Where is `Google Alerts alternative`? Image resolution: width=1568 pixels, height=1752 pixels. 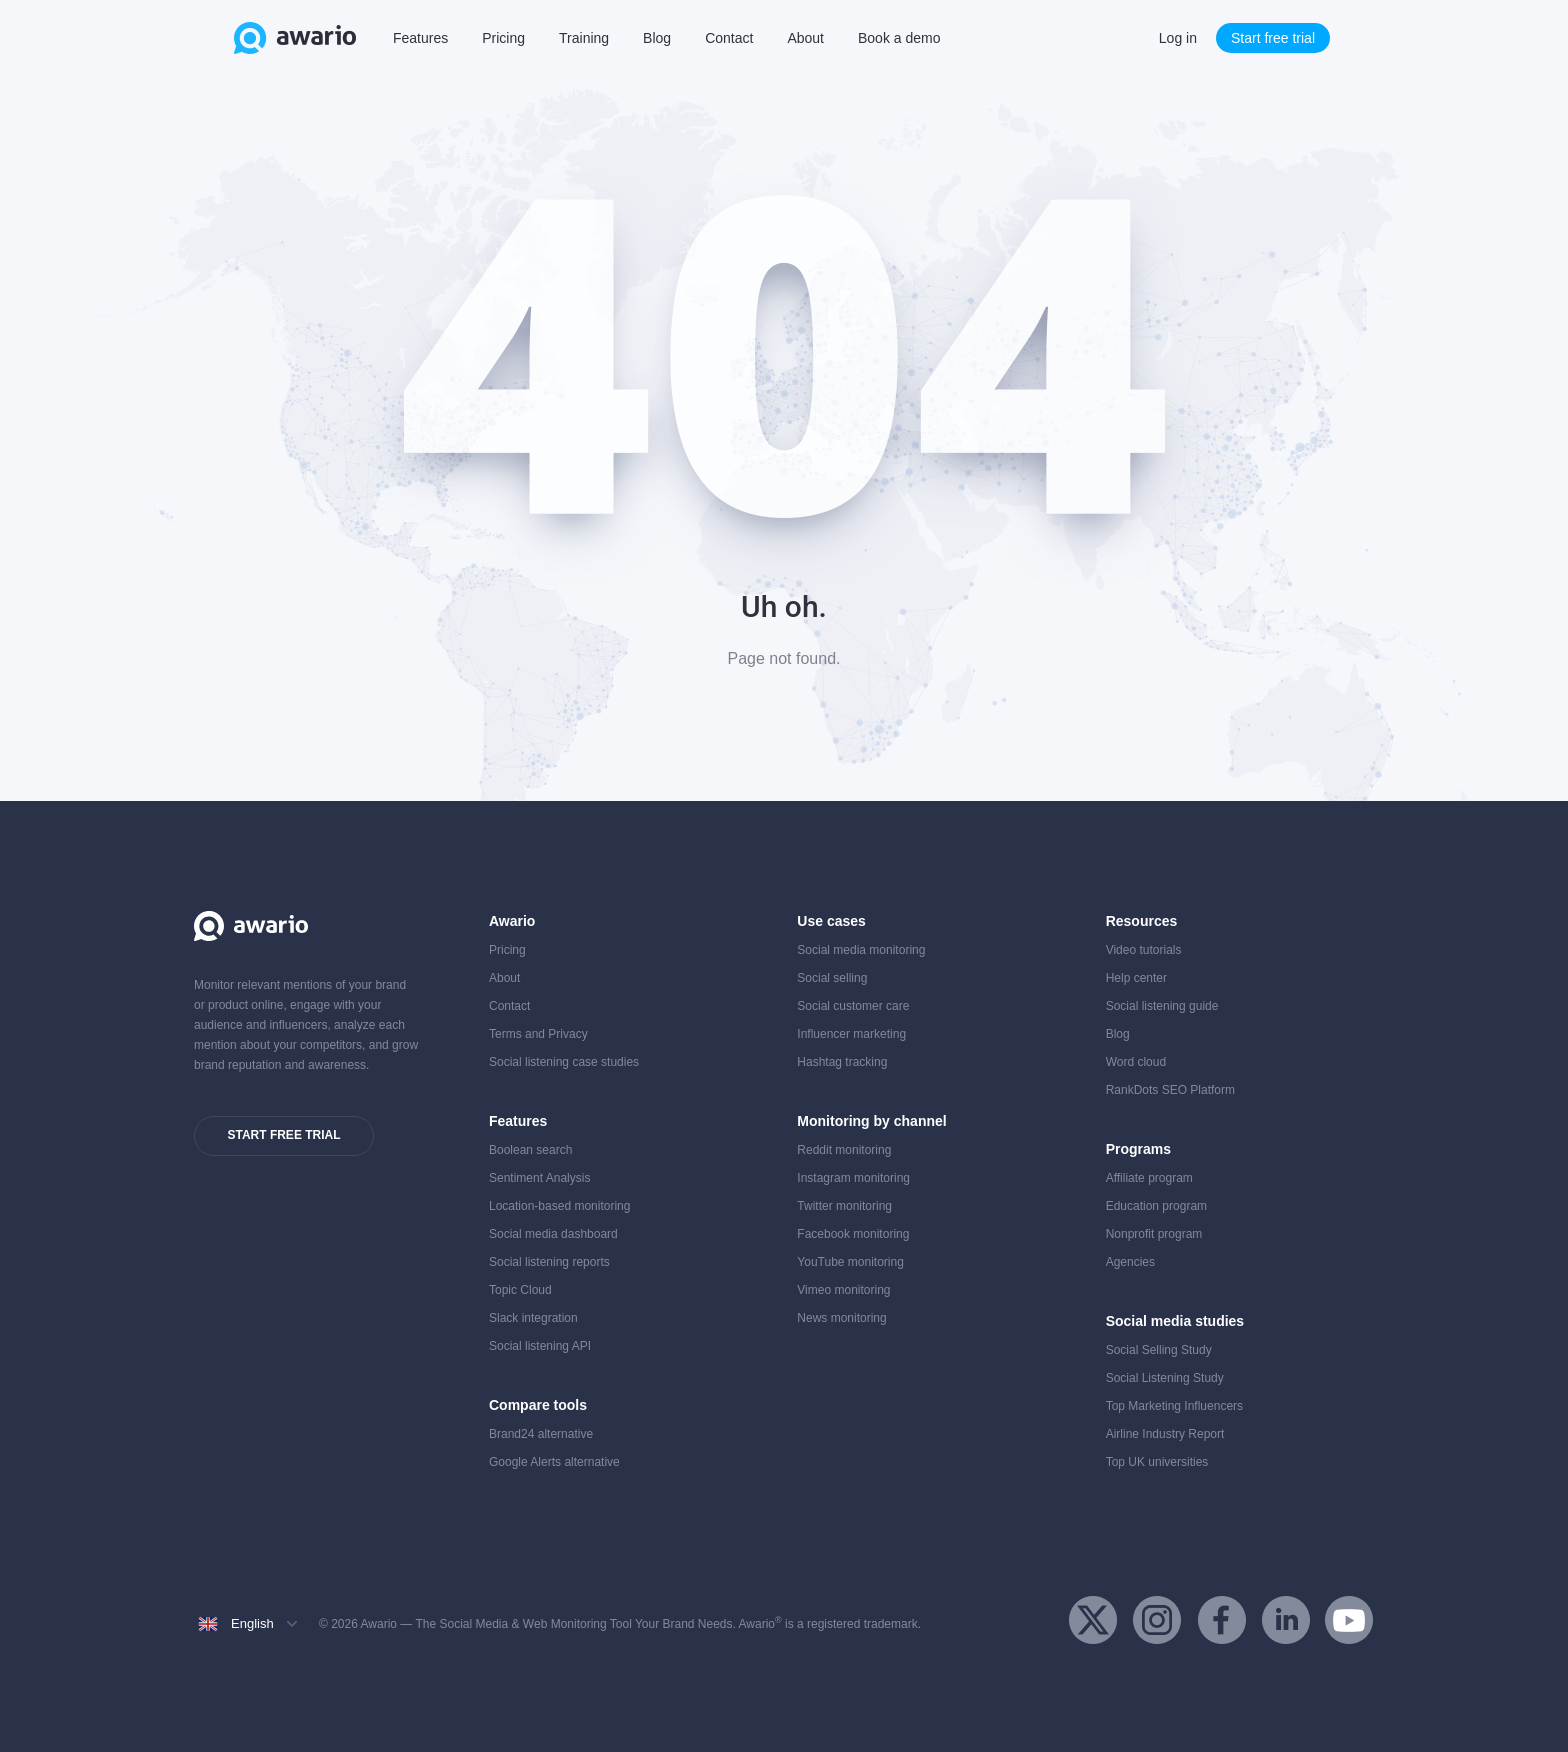
Google Alerts alternative is located at coordinates (554, 1462).